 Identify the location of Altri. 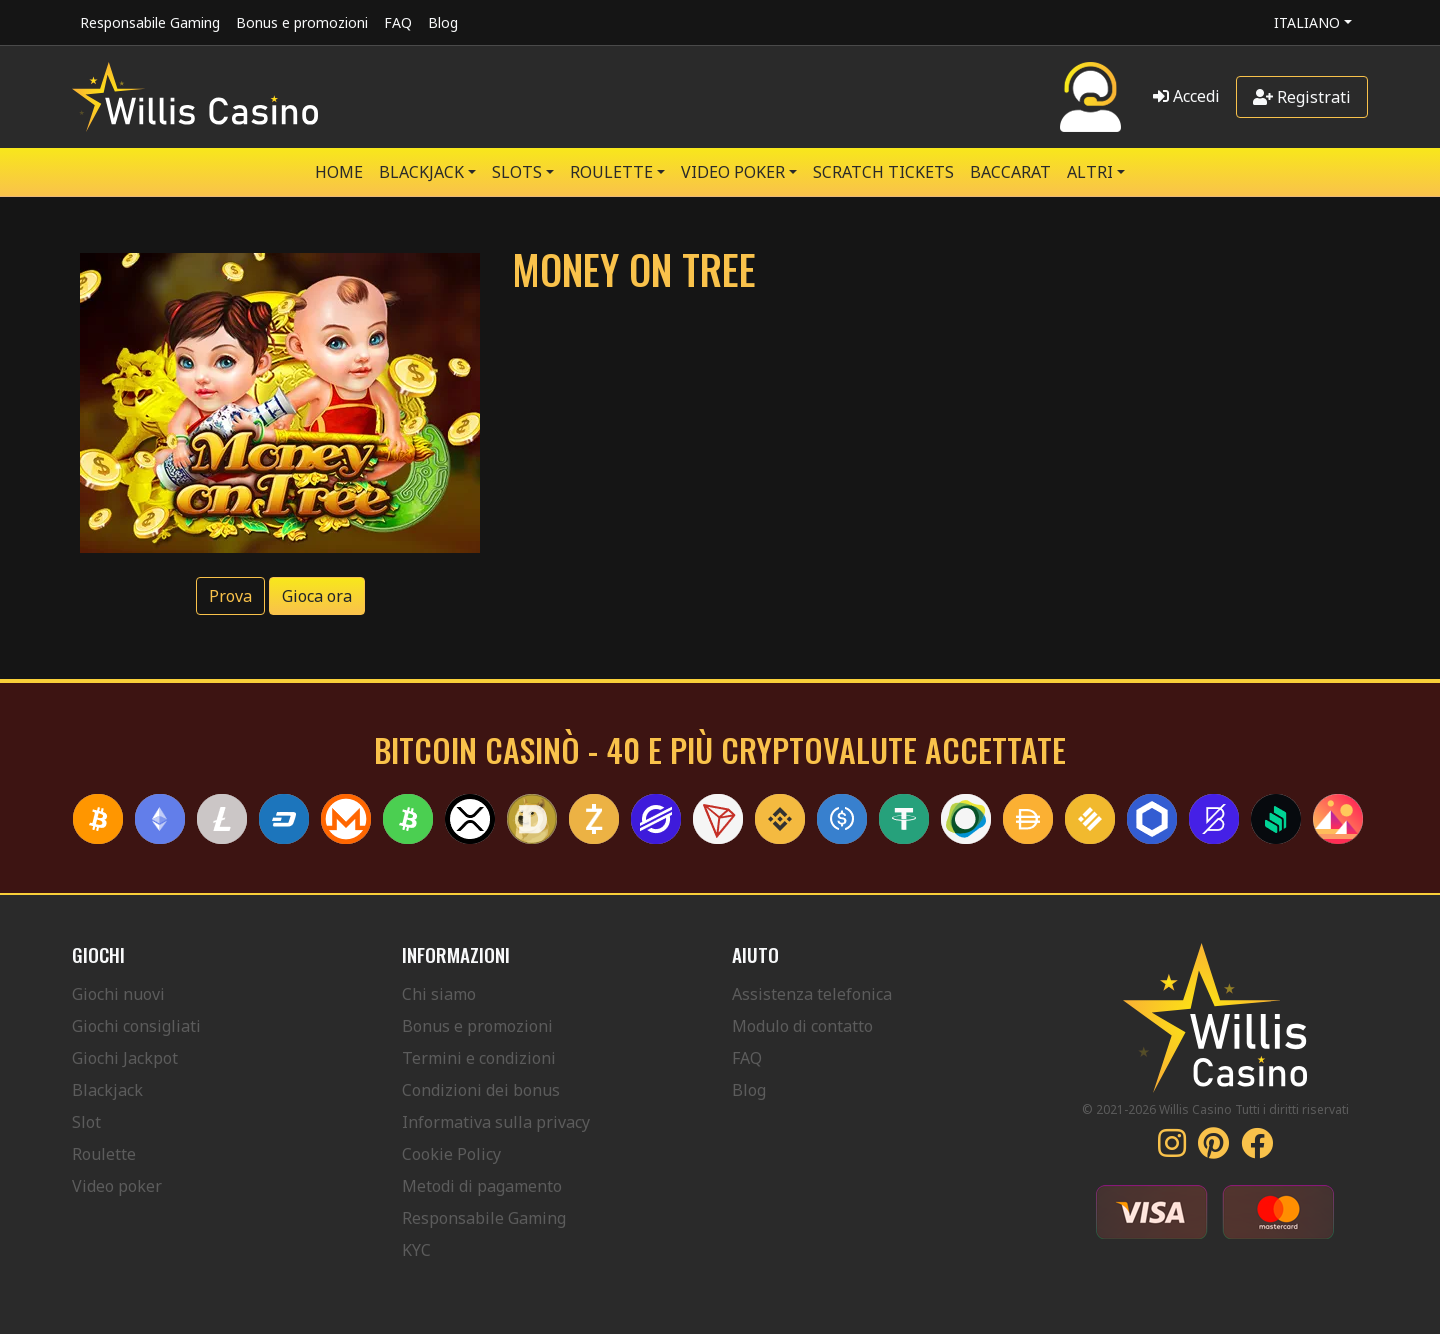
(1090, 172).